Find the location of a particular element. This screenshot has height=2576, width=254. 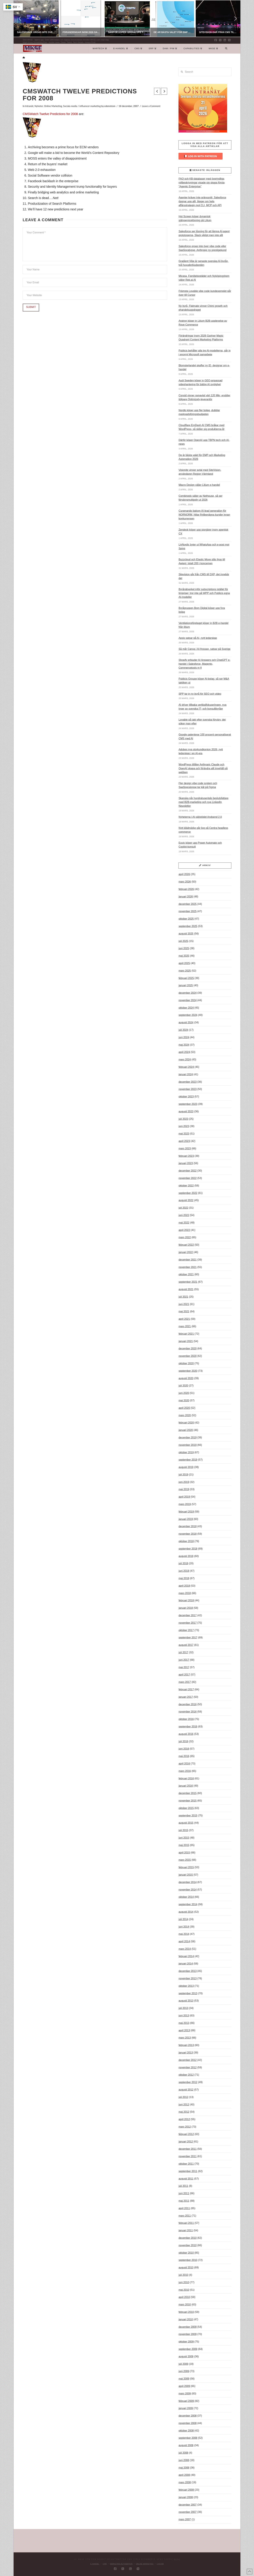

maj 2015 is located at coordinates (184, 1845).